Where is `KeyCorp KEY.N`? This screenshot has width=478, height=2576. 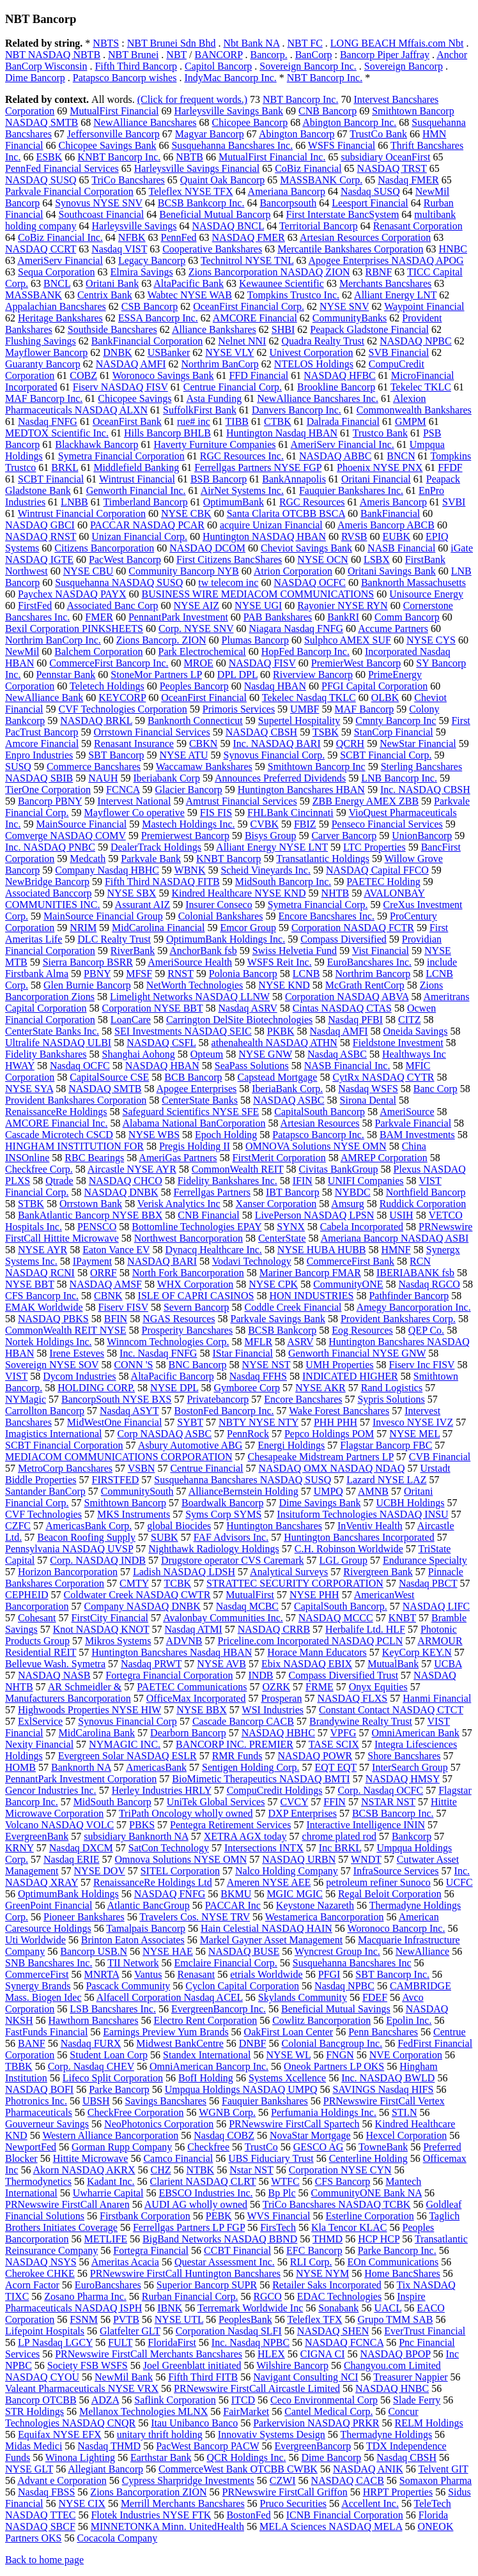
KeyCorp KEY.N is located at coordinates (417, 1652).